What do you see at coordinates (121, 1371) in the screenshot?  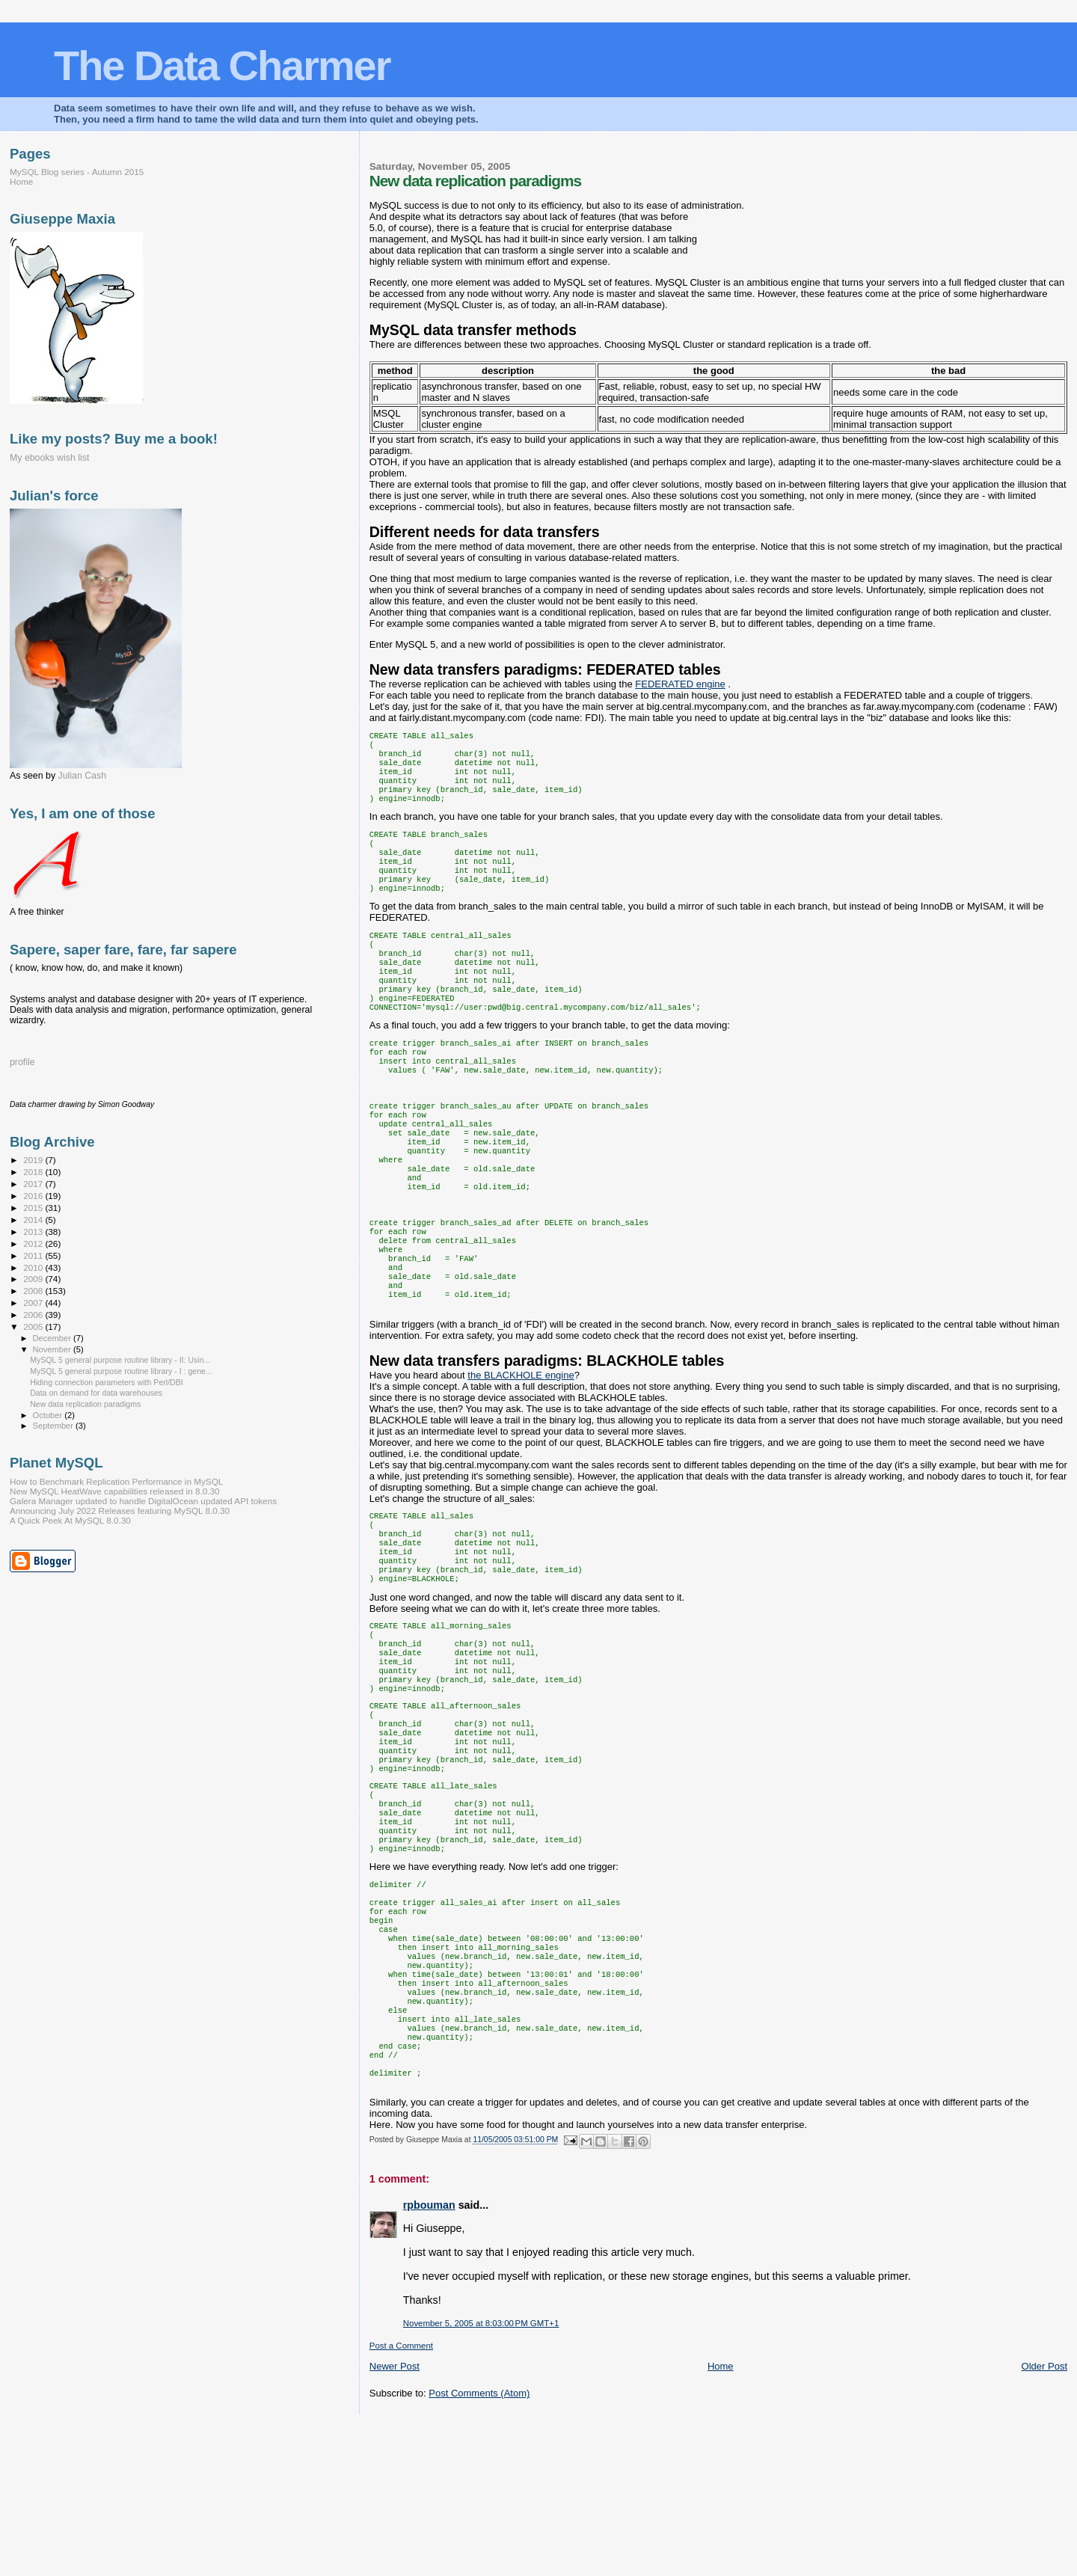 I see `MySQL 5 general purpose routine library - I : gene...` at bounding box center [121, 1371].